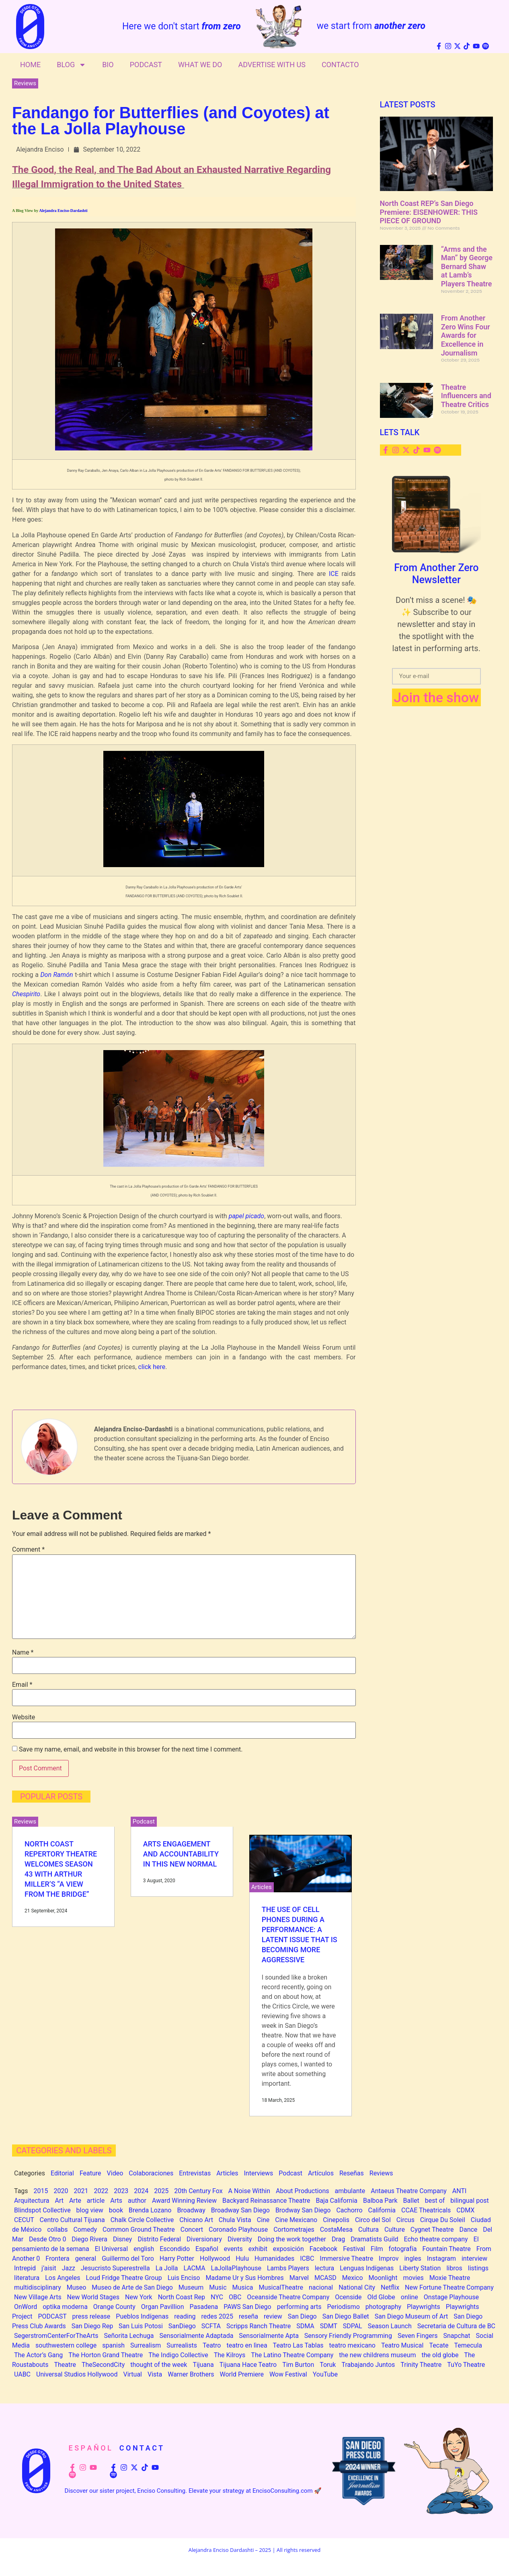  Describe the element at coordinates (352, 2326) in the screenshot. I see `SDPAL` at that location.